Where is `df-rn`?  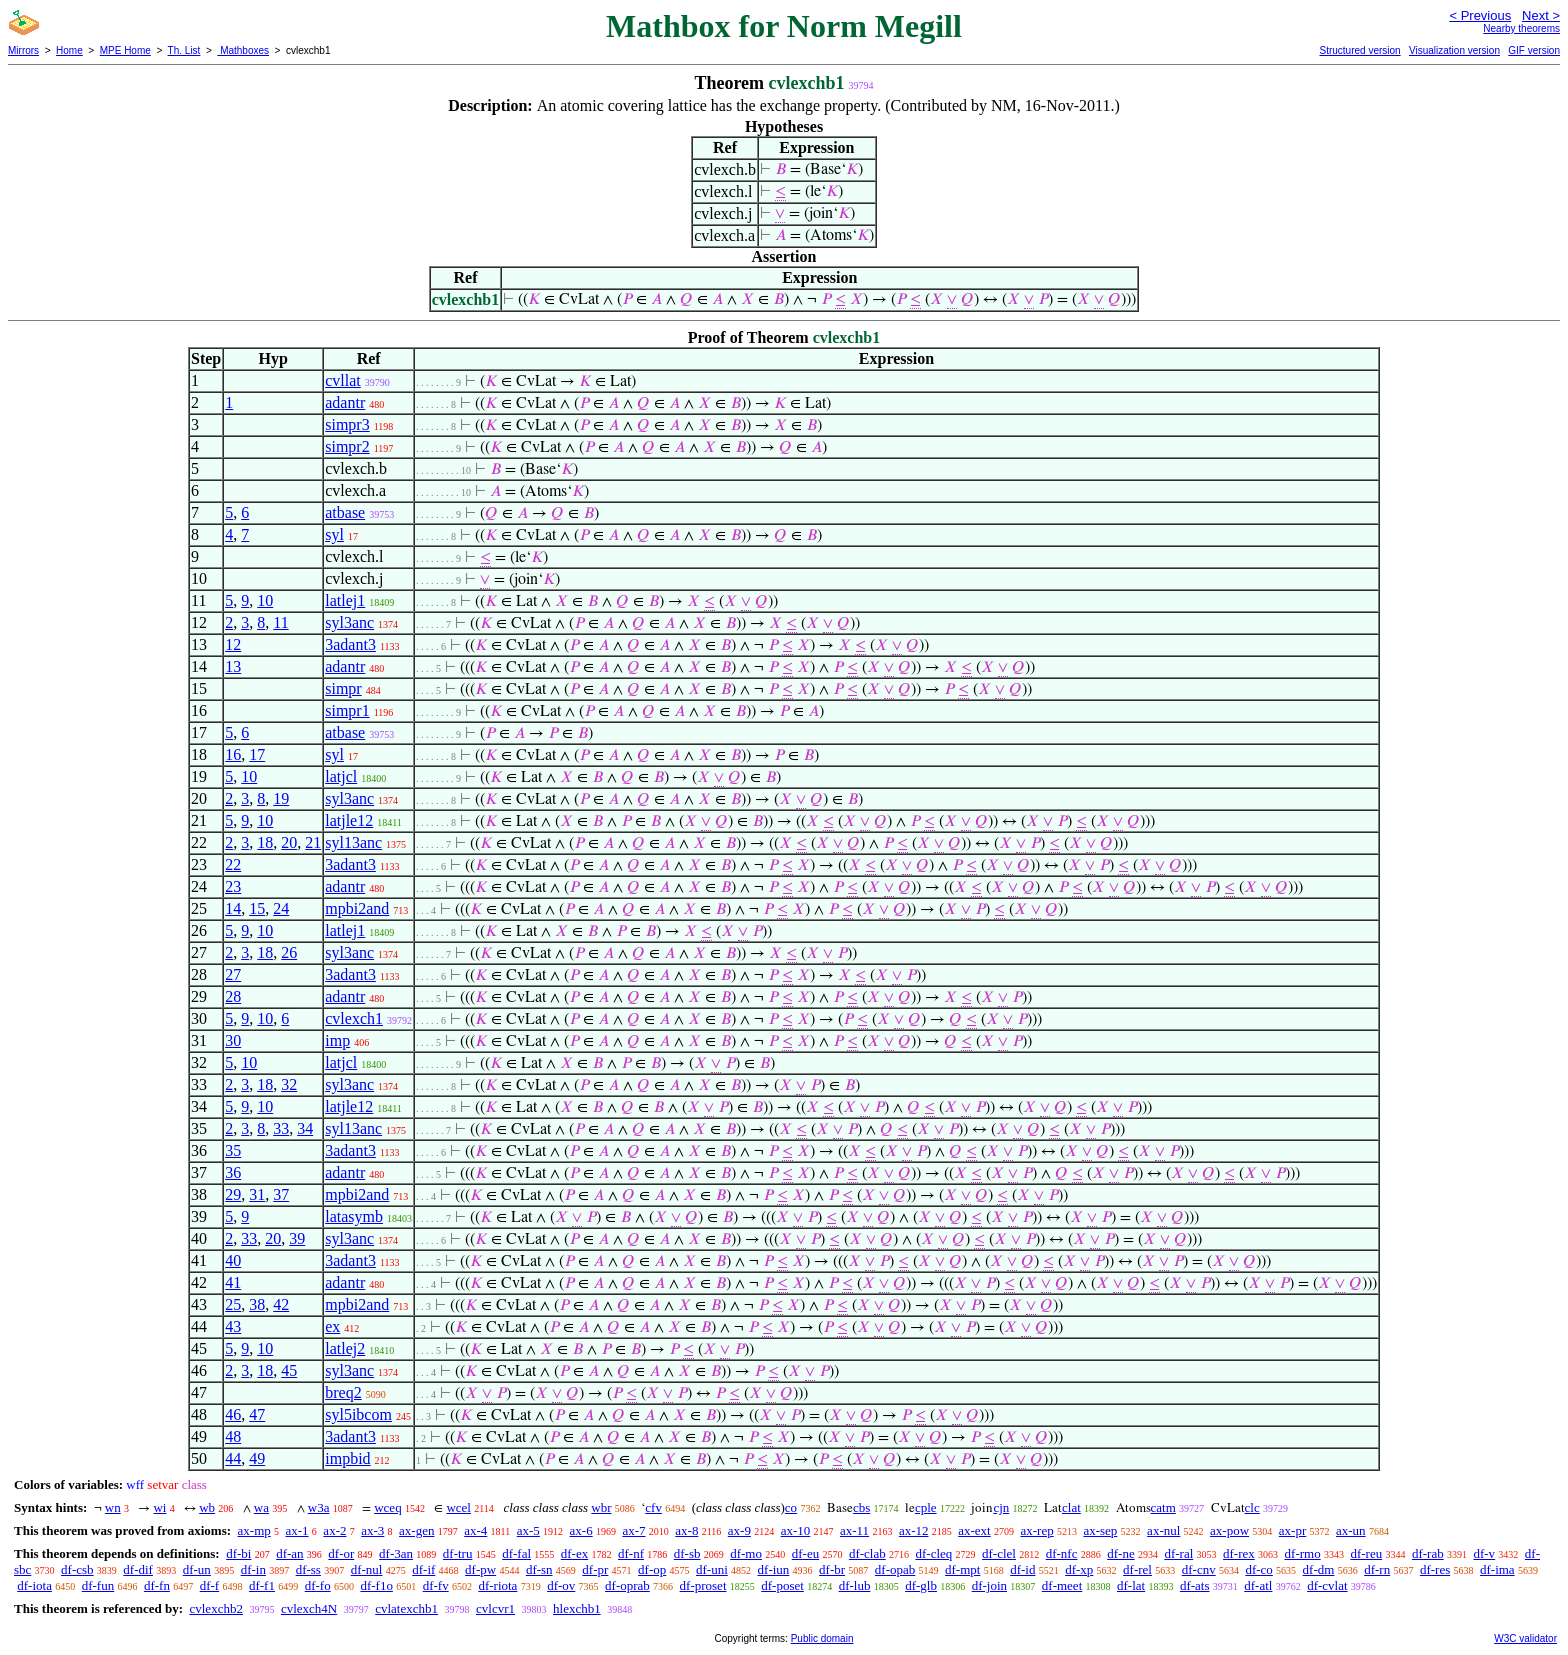 df-rn is located at coordinates (1377, 1569).